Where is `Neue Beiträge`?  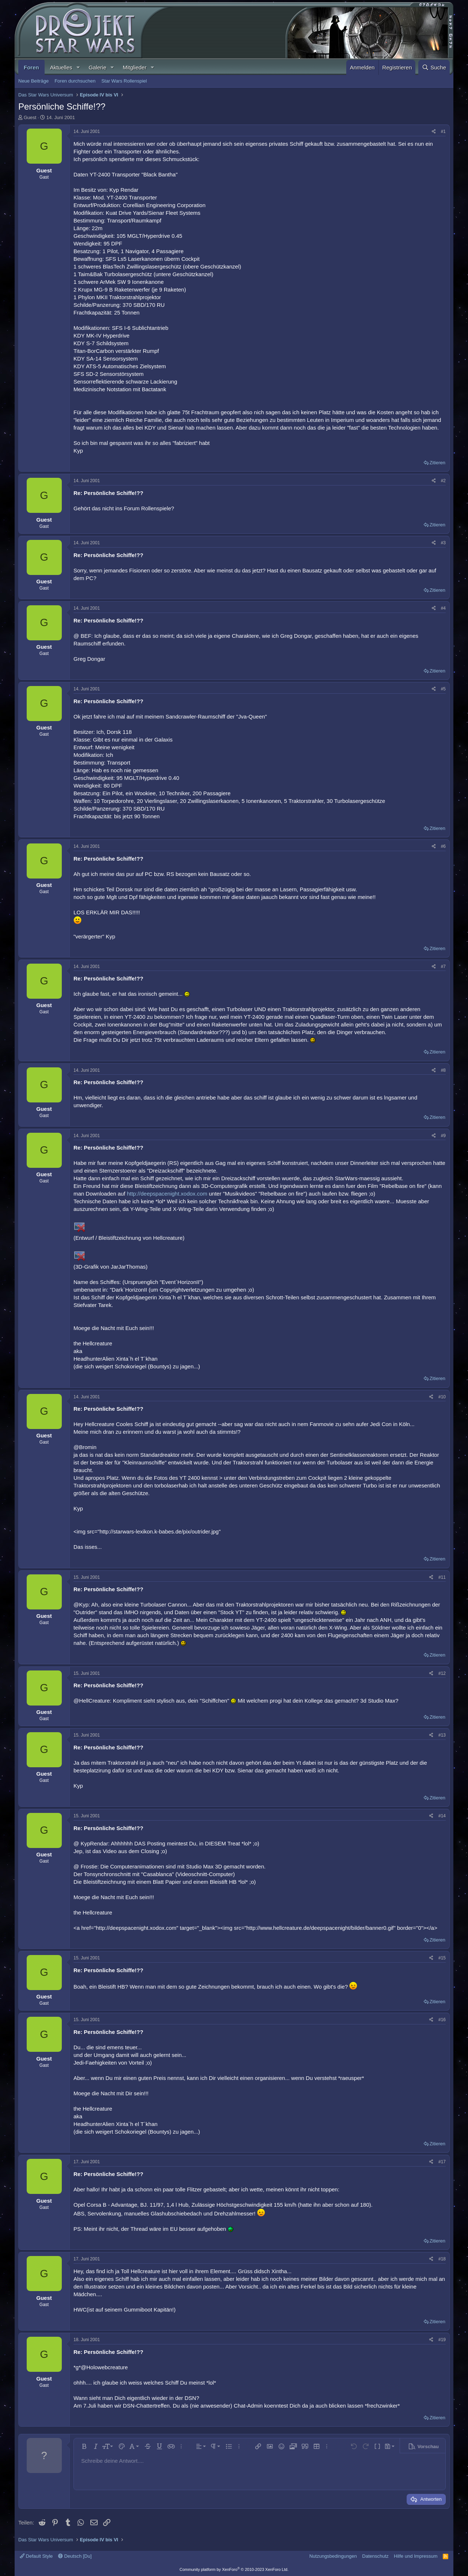
Neue Beiträge is located at coordinates (33, 81).